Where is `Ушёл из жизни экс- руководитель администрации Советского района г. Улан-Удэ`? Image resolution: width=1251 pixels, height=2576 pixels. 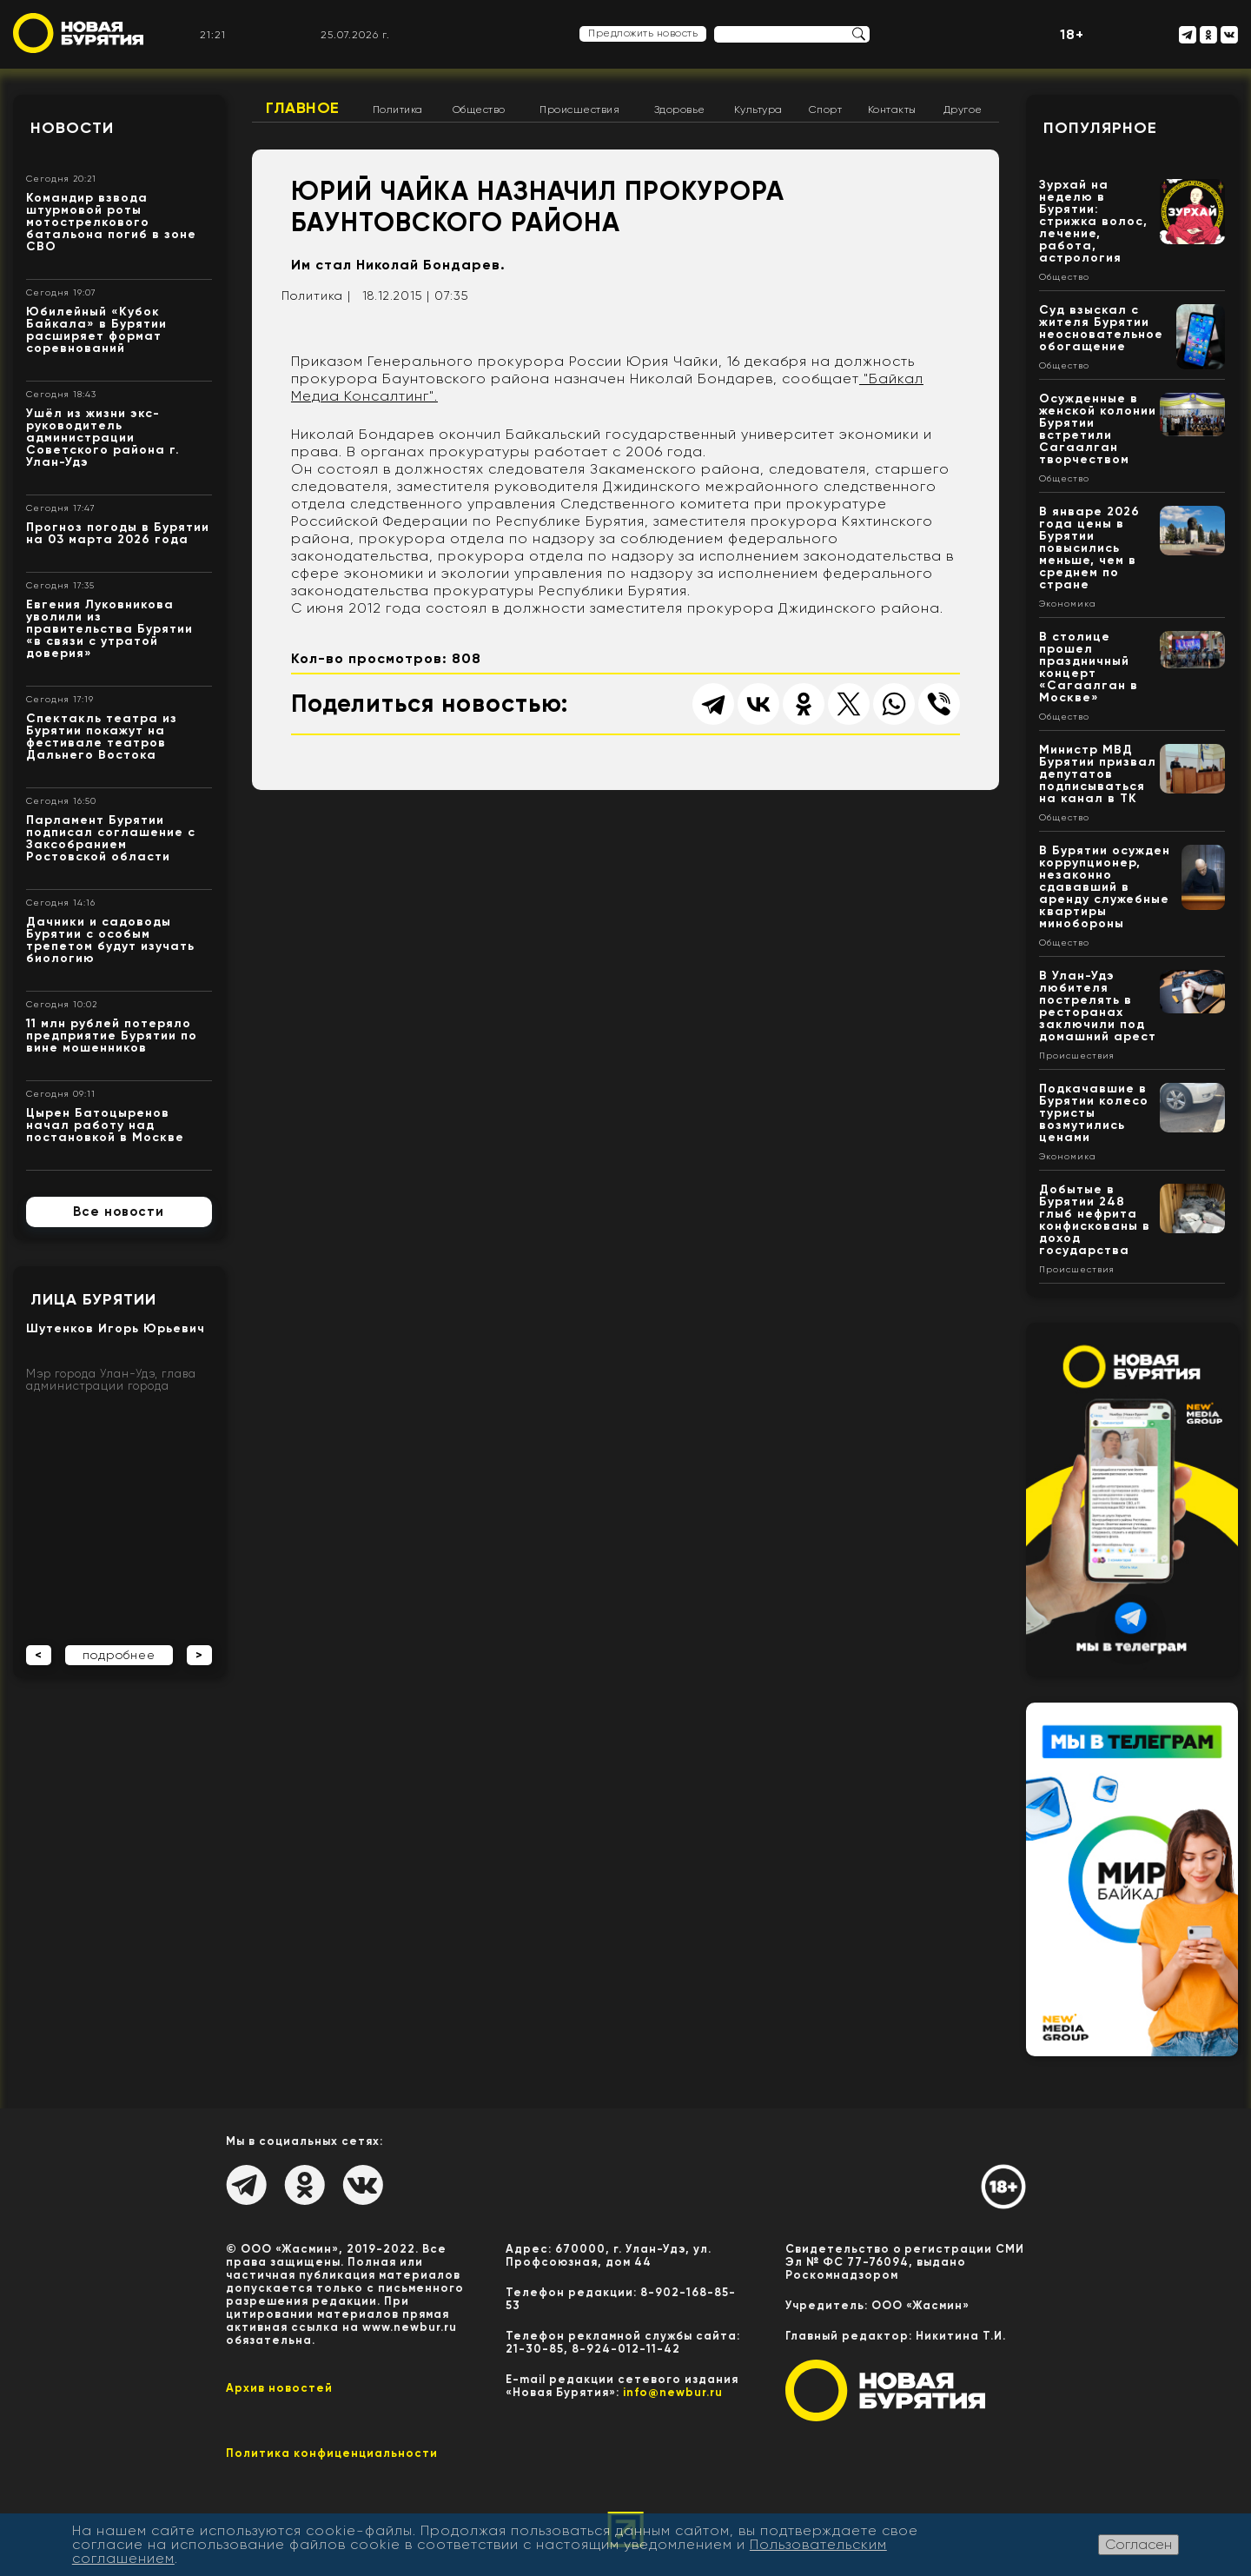
Ушёл из жизни экс- руководитель администрации Советского района г. Улан-Удэ is located at coordinates (103, 437).